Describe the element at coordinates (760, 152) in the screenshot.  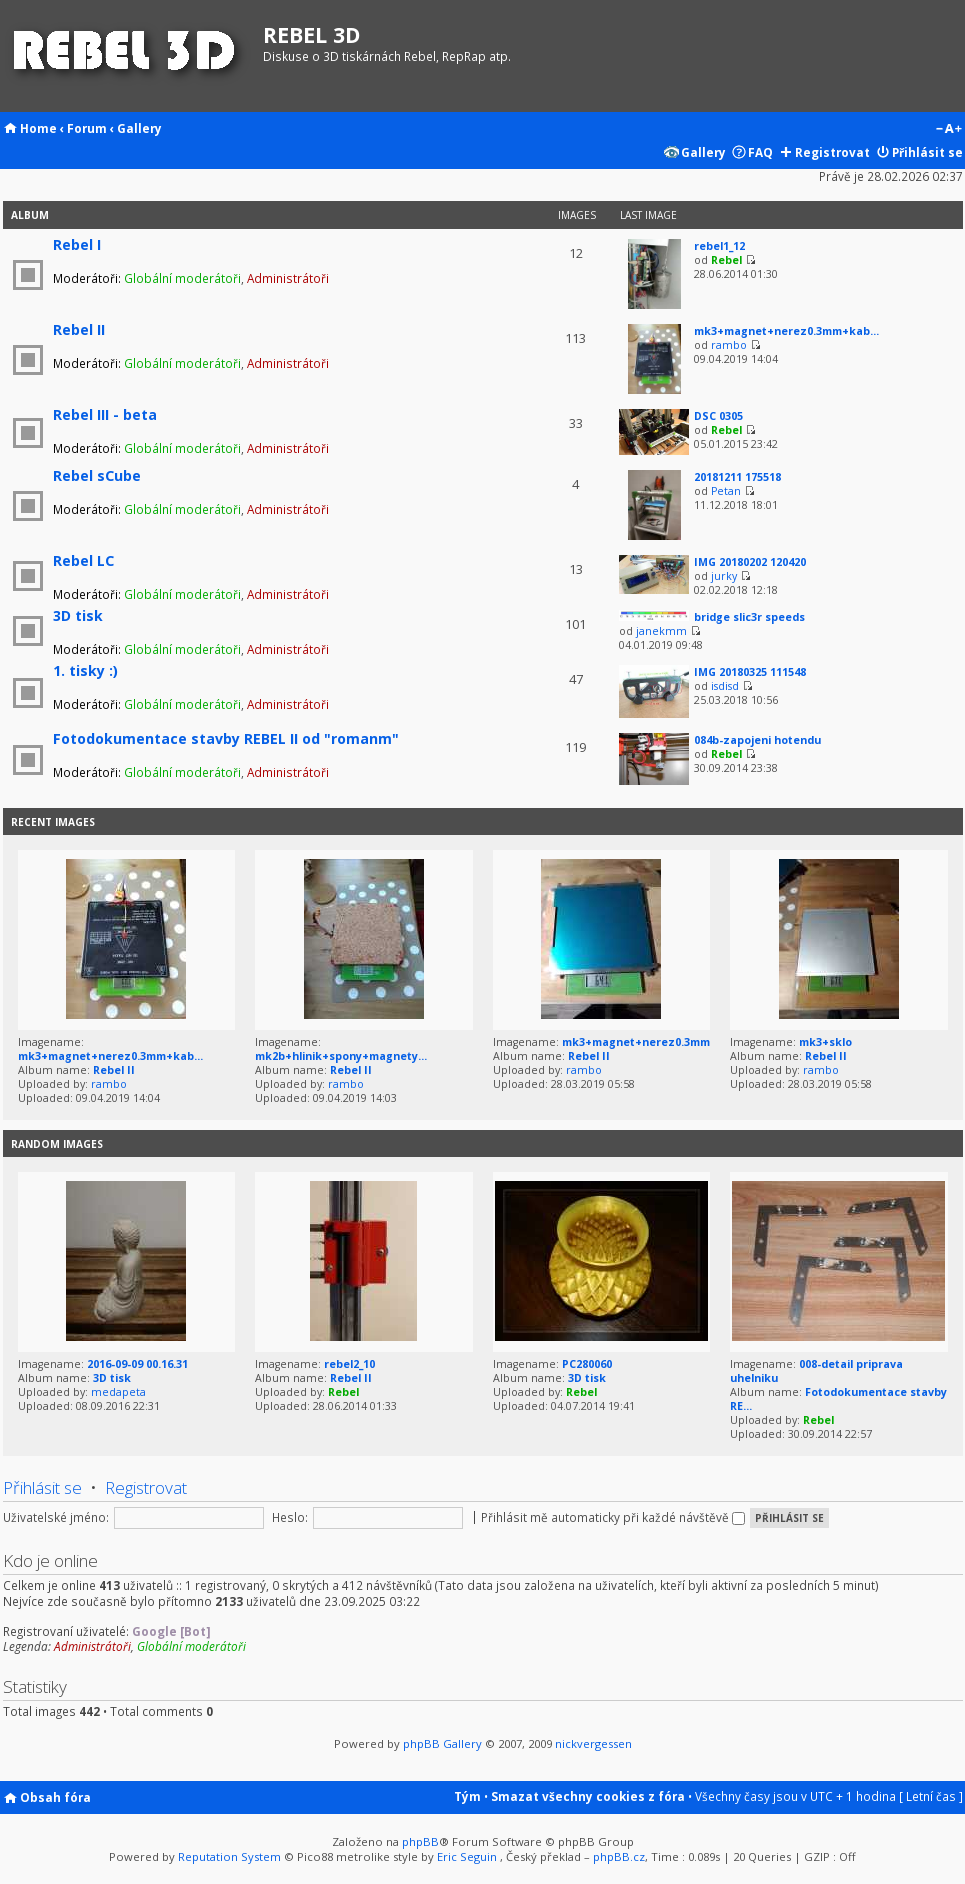
I see `FAQ` at that location.